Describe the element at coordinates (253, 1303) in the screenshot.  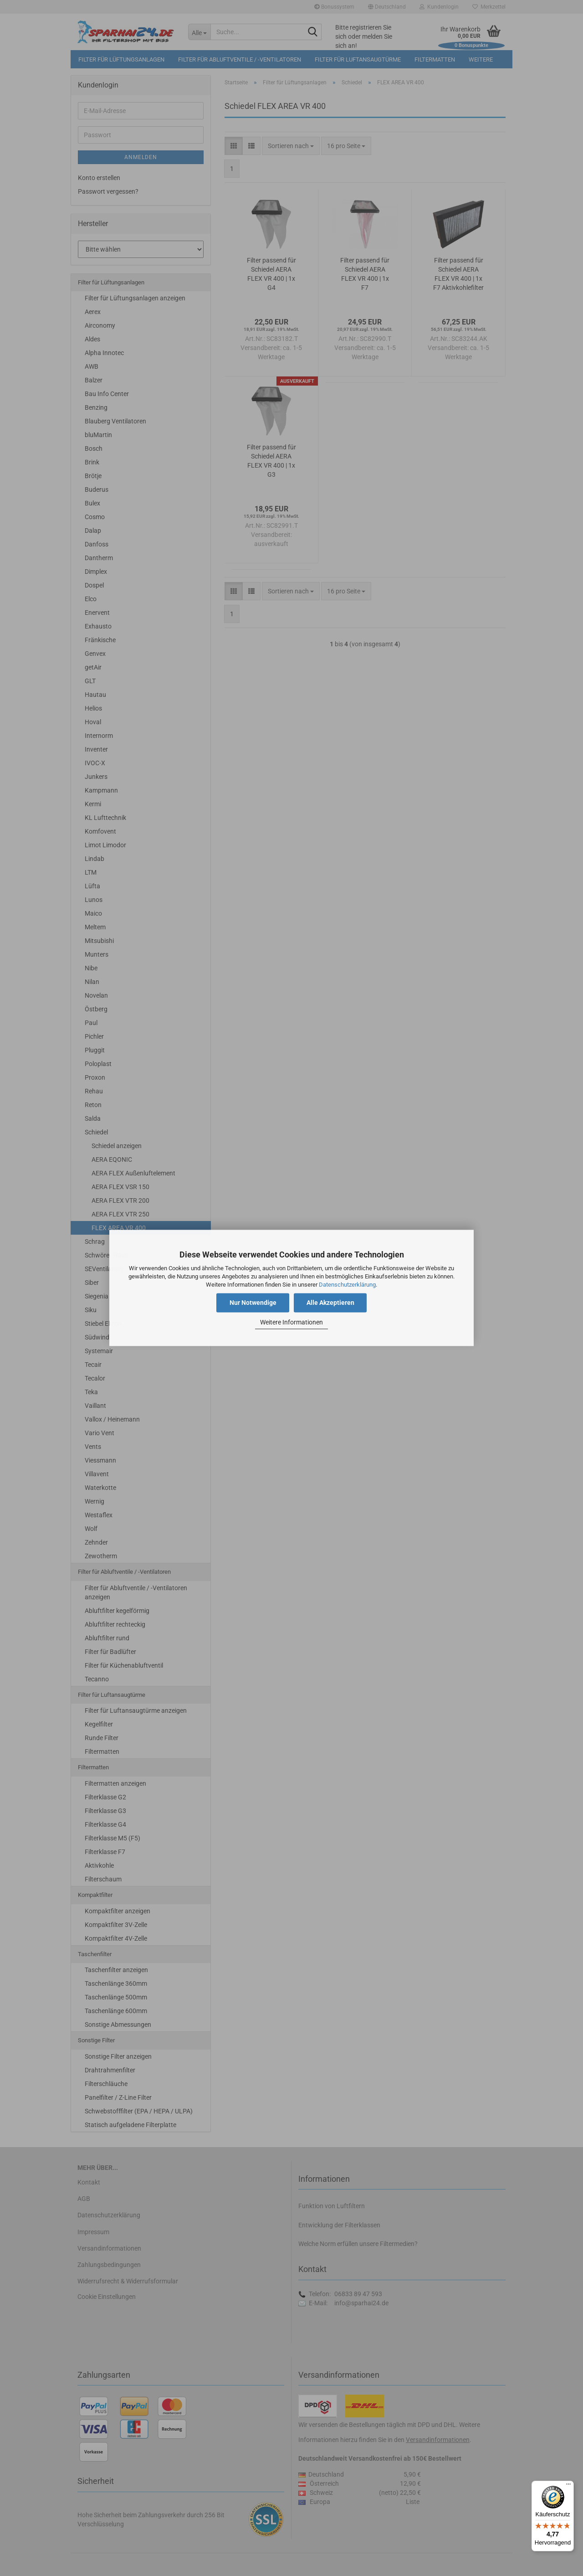
I see `Nur Notwendige` at that location.